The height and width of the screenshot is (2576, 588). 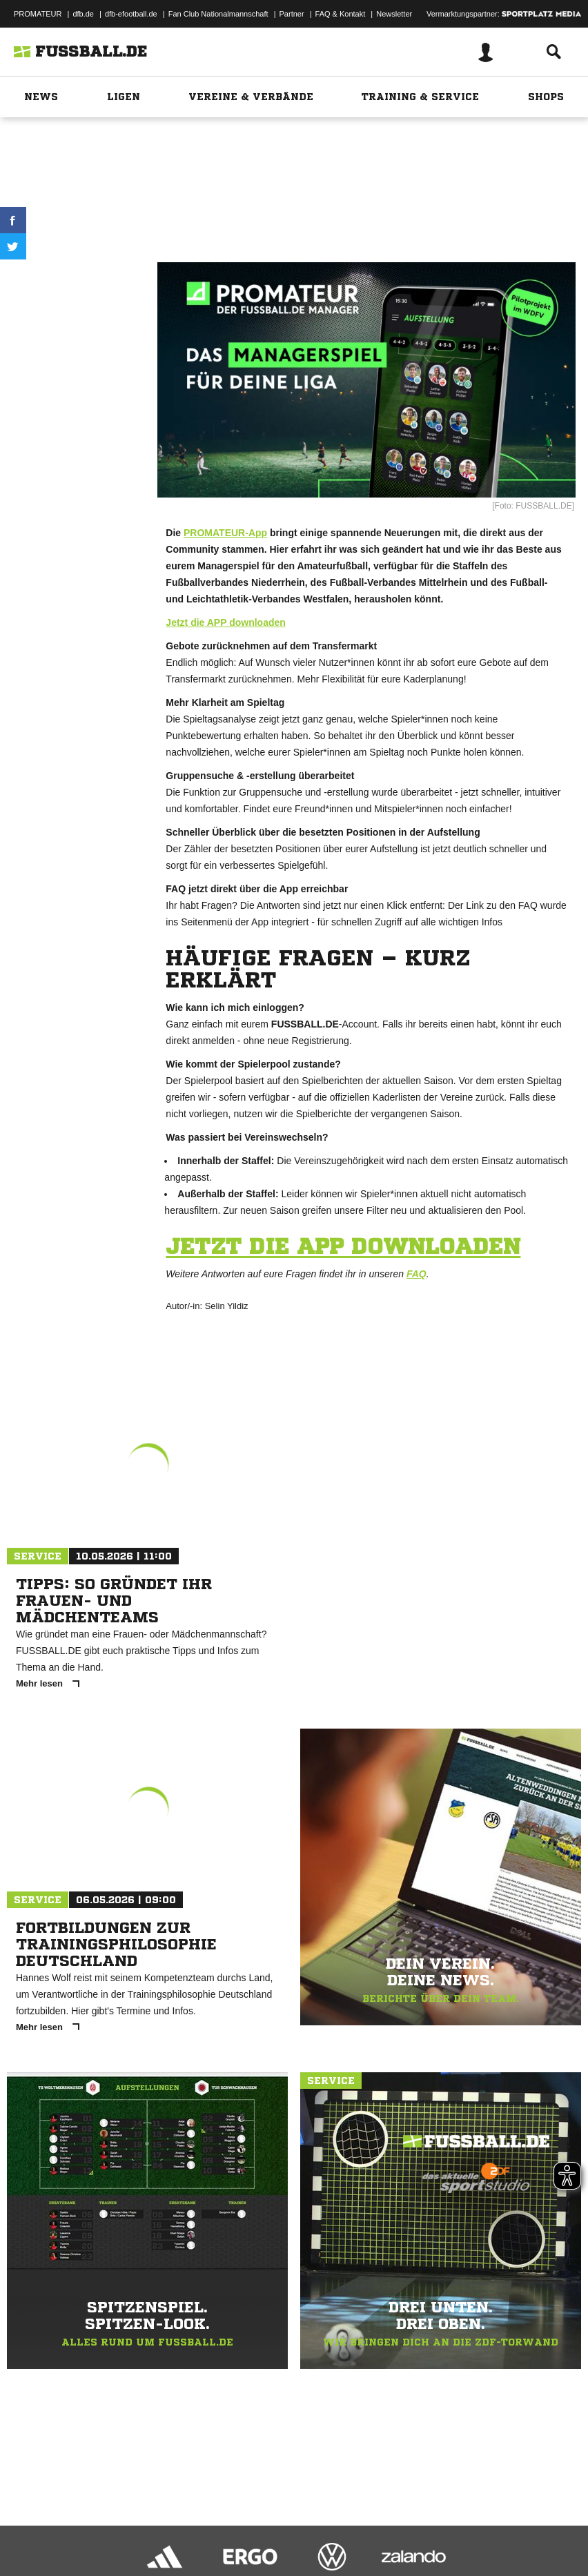 What do you see at coordinates (330, 2530) in the screenshot?
I see `Inhalteverantwortung` at bounding box center [330, 2530].